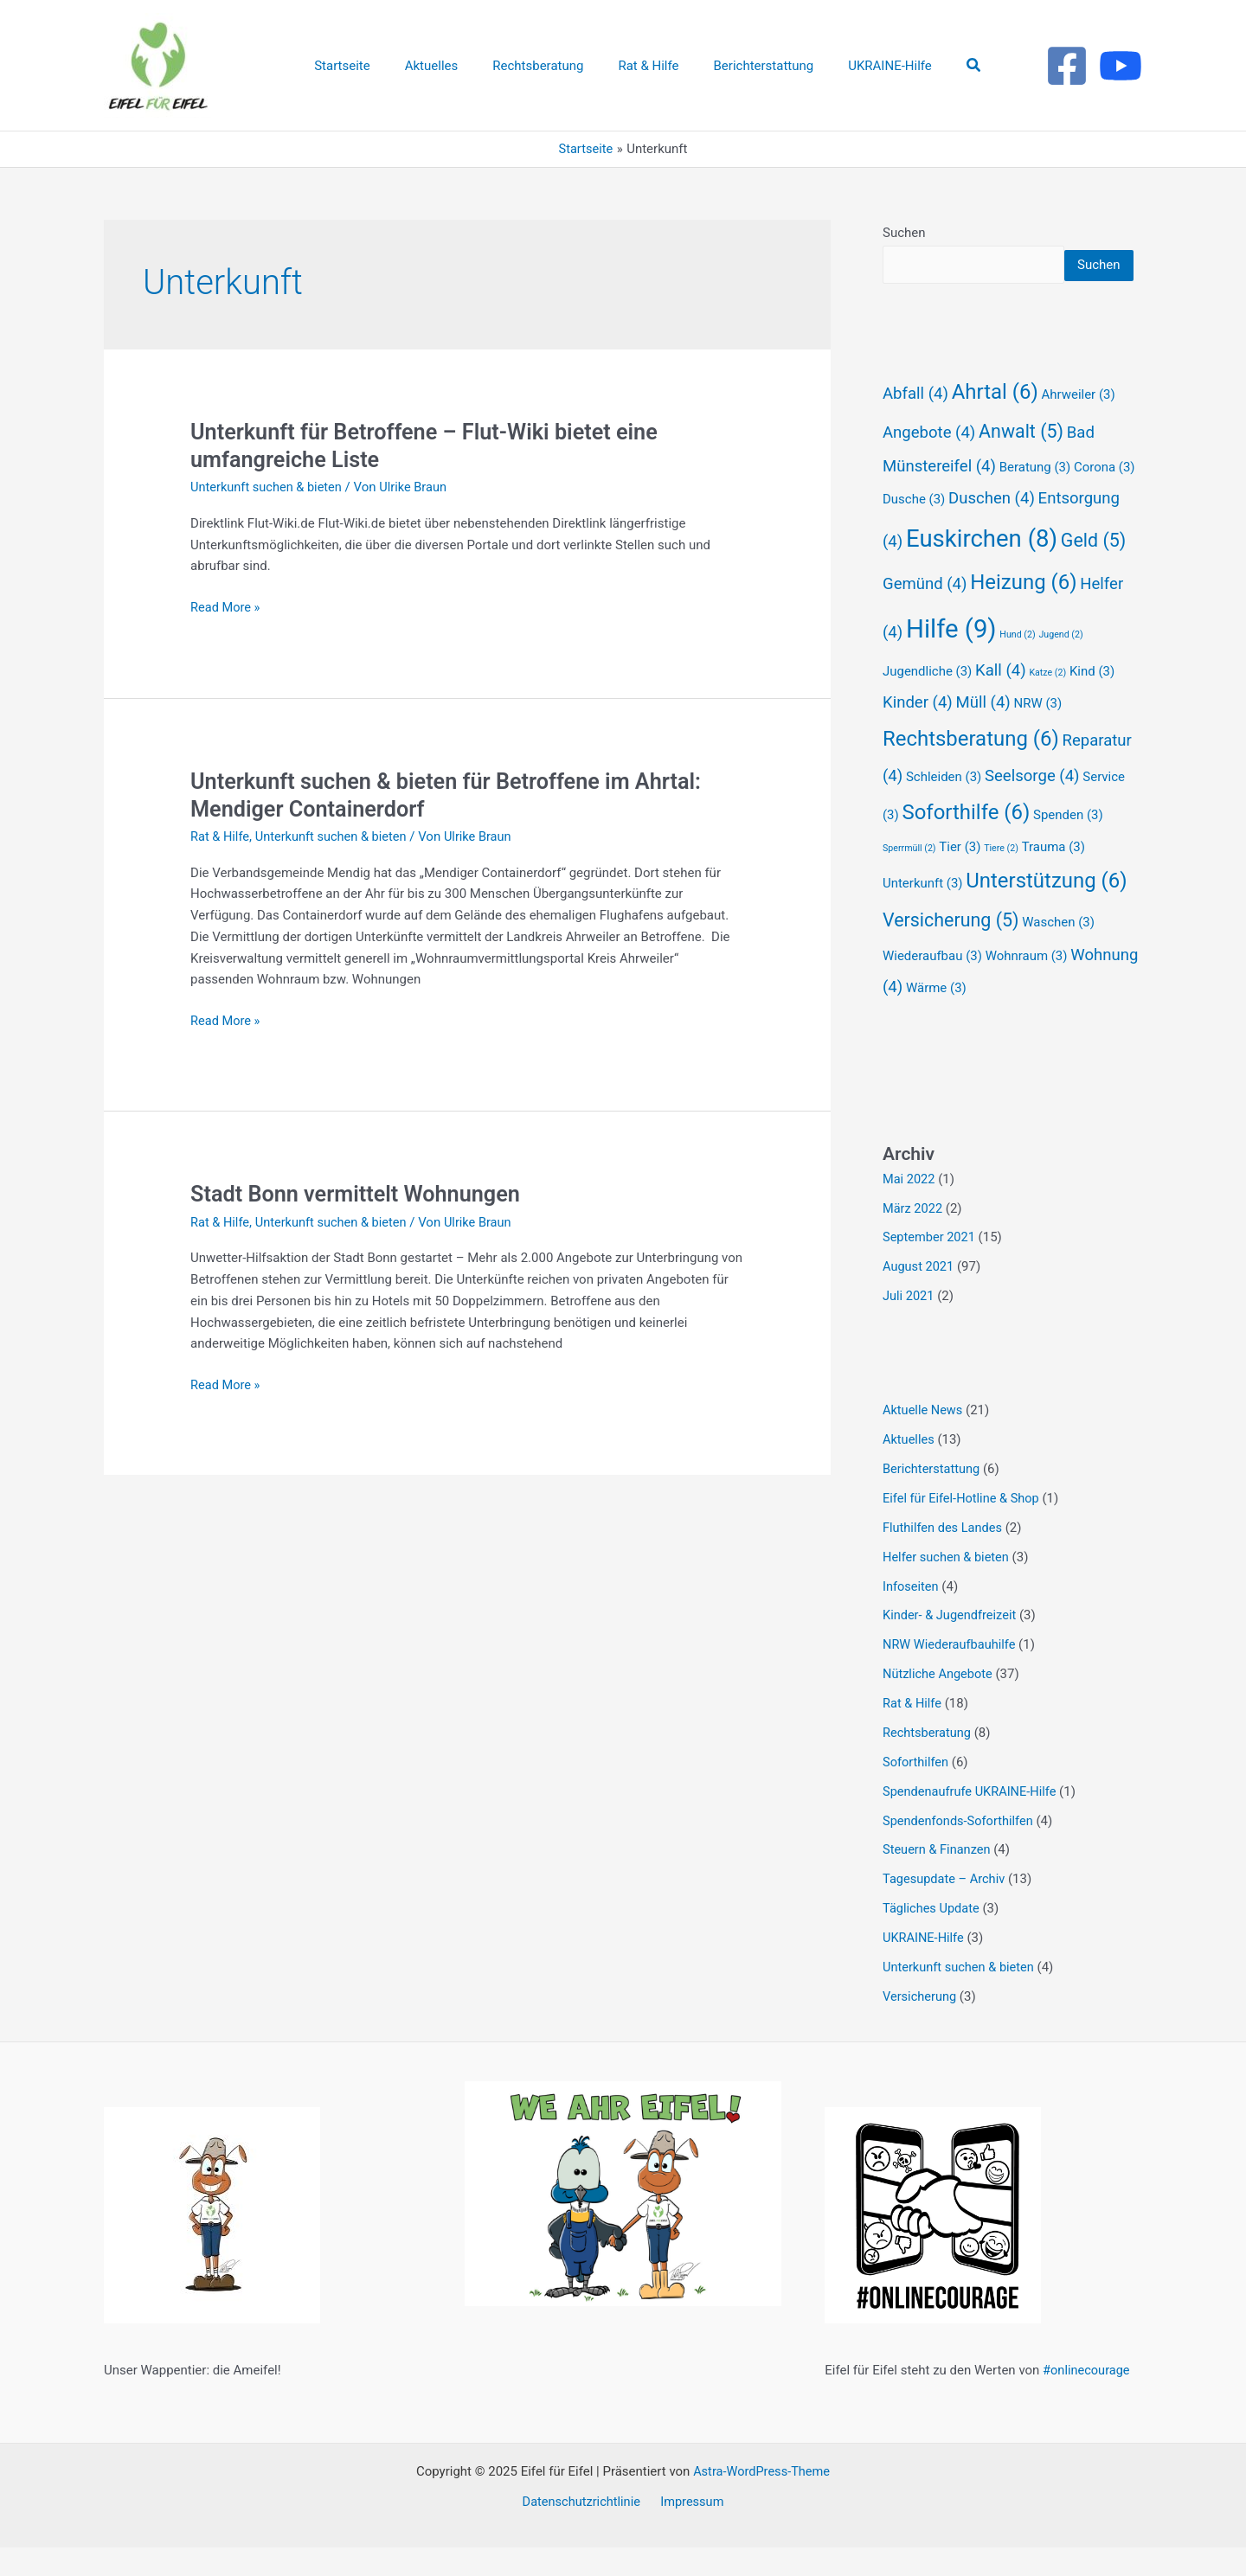 The height and width of the screenshot is (2576, 1246). Describe the element at coordinates (930, 1268) in the screenshot. I see `September 2021` at that location.